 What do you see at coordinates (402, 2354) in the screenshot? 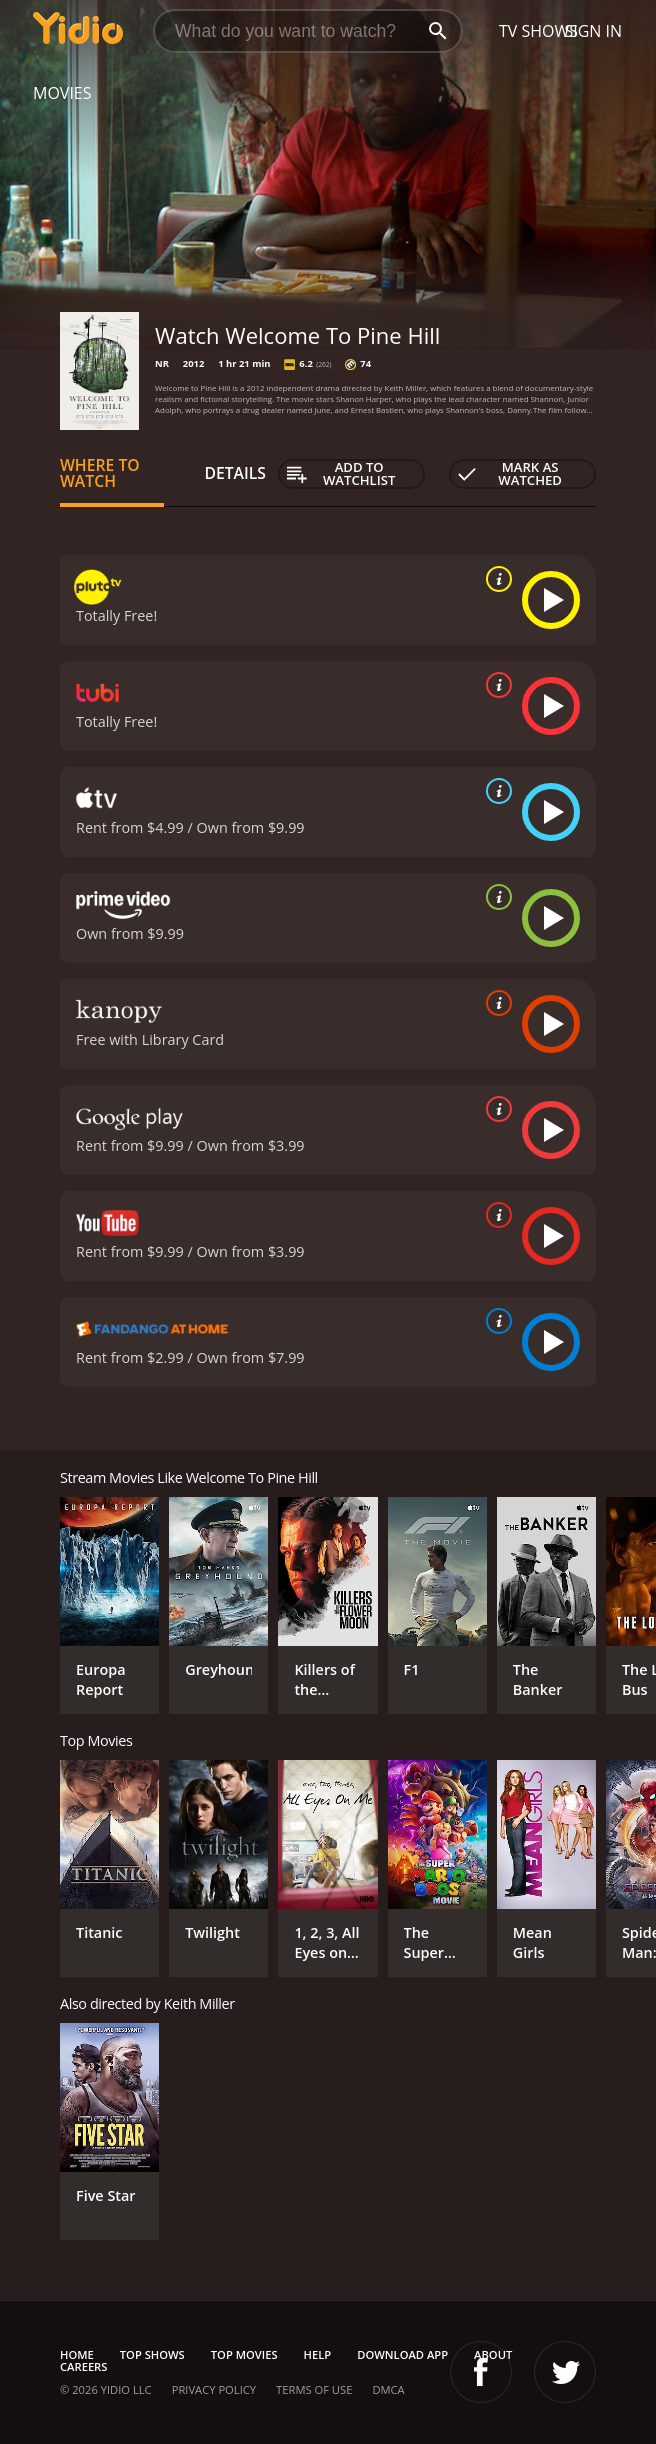
I see `Download App` at bounding box center [402, 2354].